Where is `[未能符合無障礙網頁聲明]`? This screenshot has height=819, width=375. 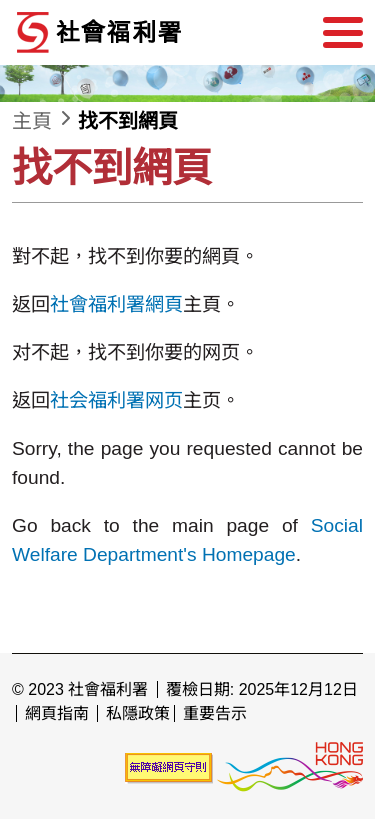
[未能符合無障礙網頁聲明] is located at coordinates (169, 767).